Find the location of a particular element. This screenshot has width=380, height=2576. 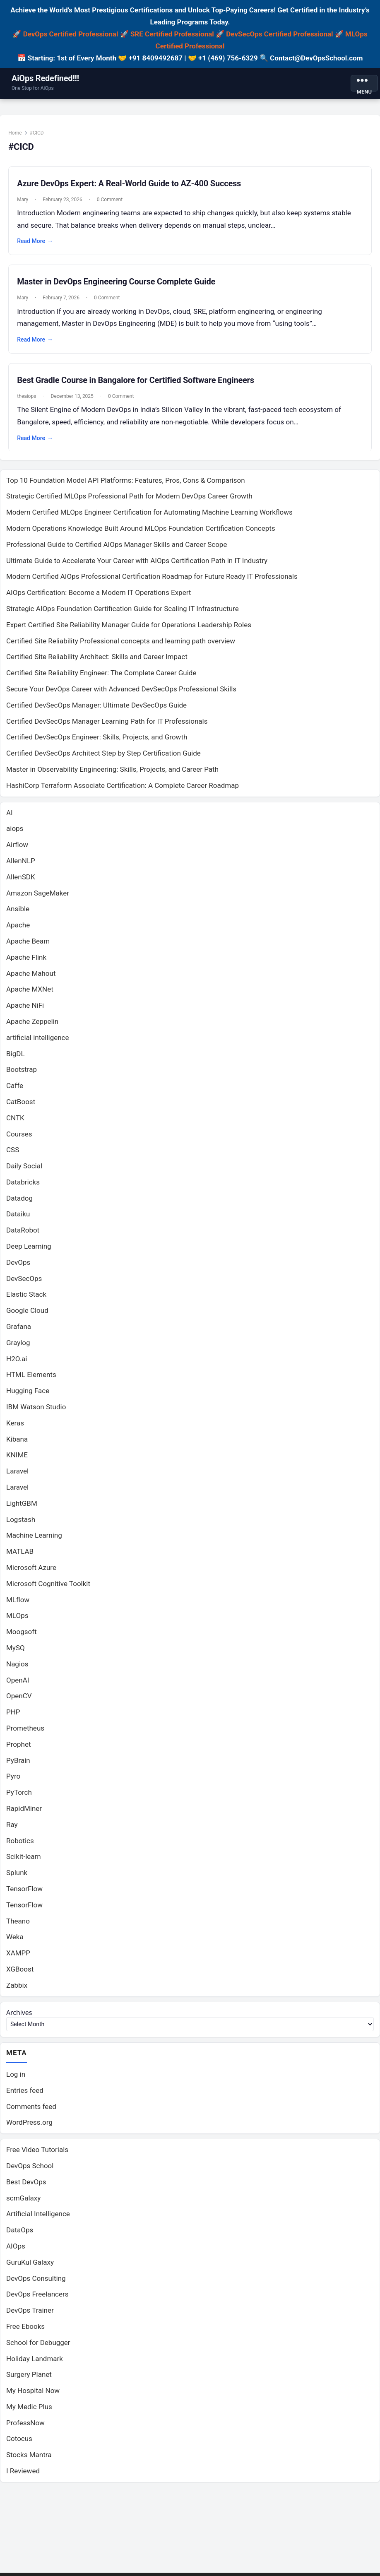

I Reviewed is located at coordinates (23, 2476).